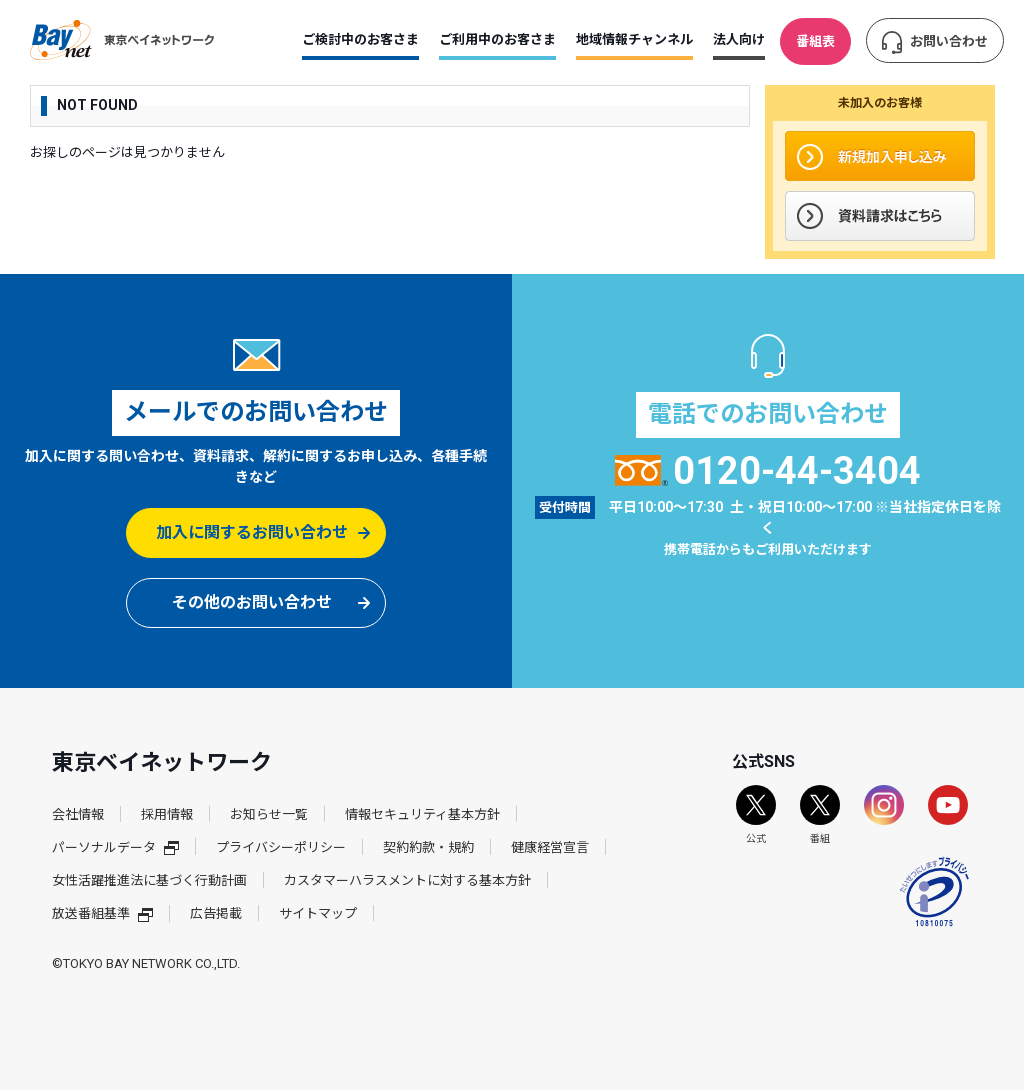  Describe the element at coordinates (497, 39) in the screenshot. I see `ご利用中のお客さま` at that location.